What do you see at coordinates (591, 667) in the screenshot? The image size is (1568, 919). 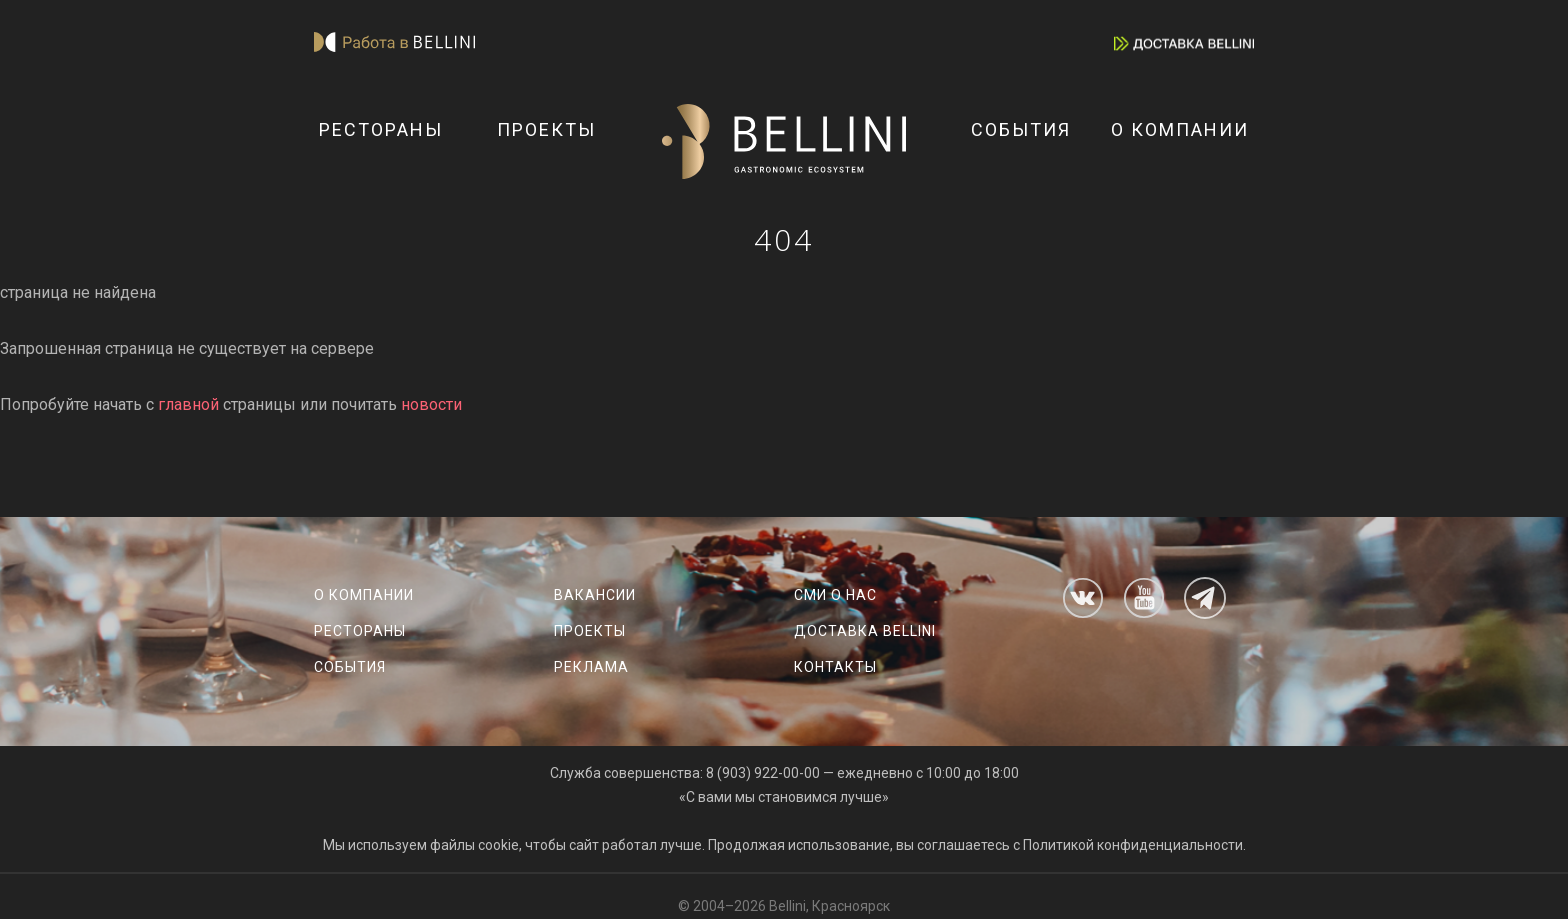 I see `Реклама` at bounding box center [591, 667].